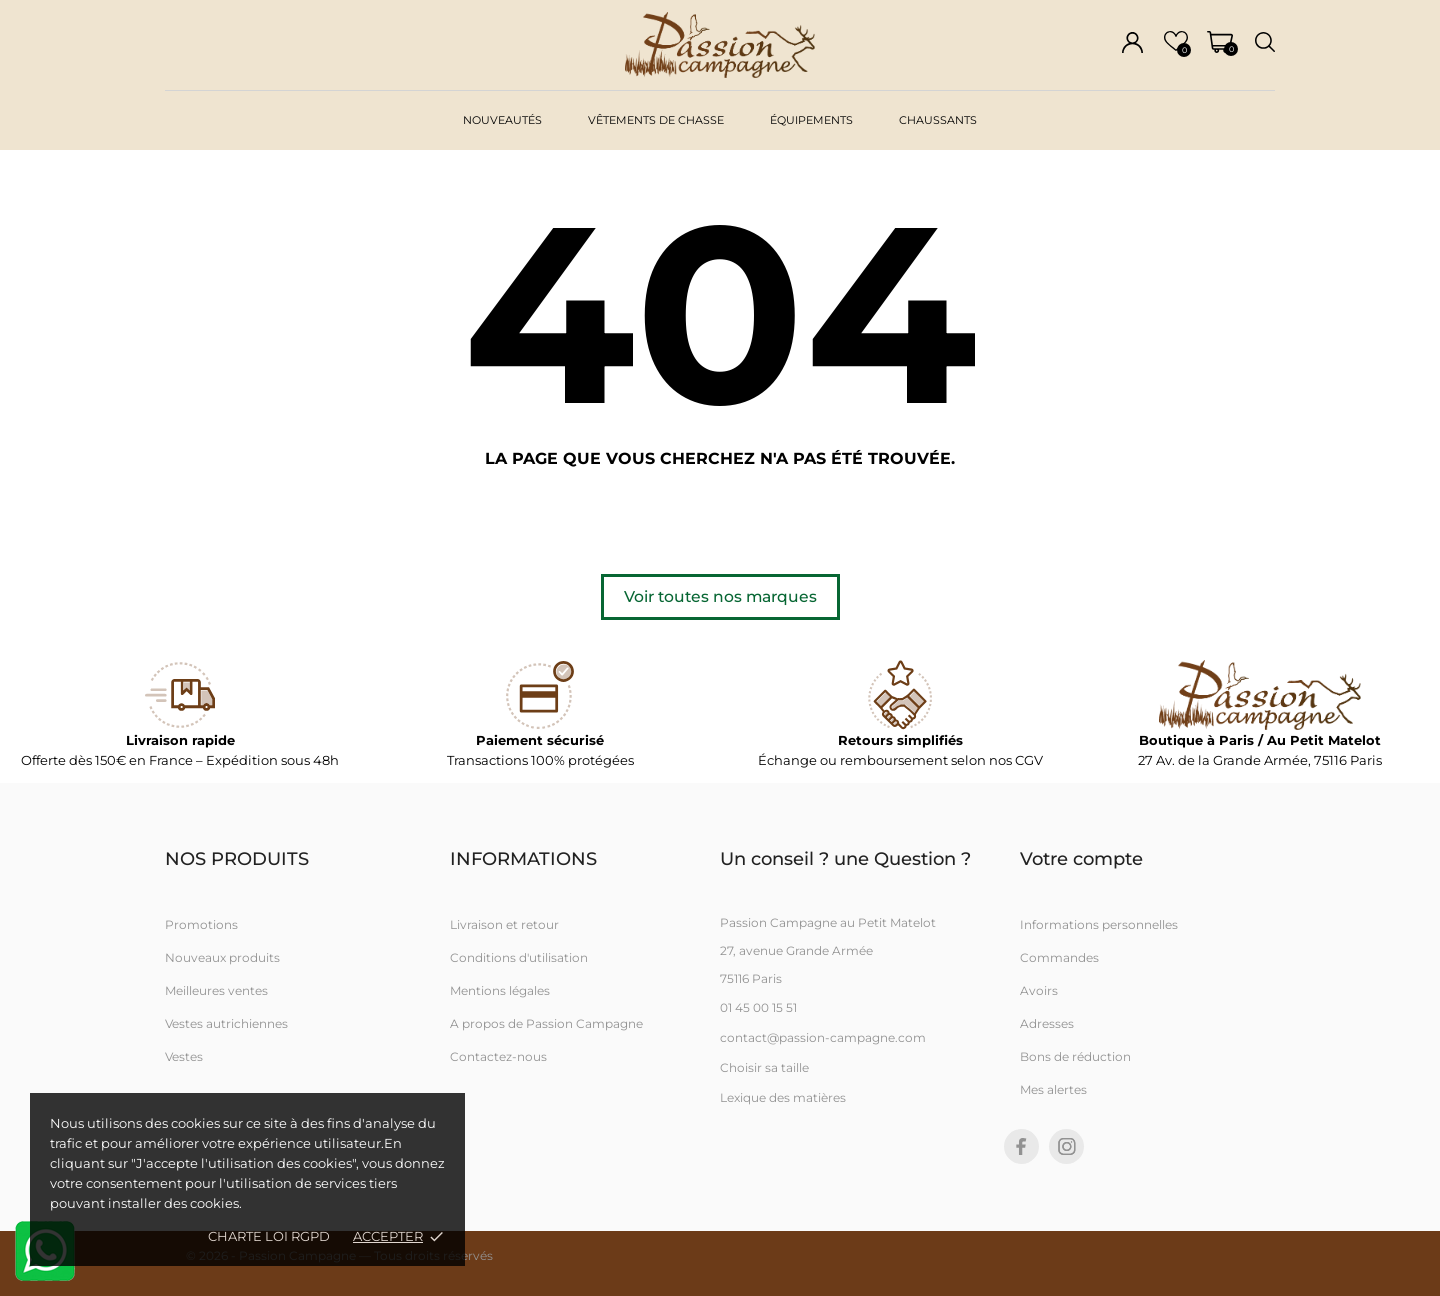  What do you see at coordinates (500, 990) in the screenshot?
I see `Mentions légales` at bounding box center [500, 990].